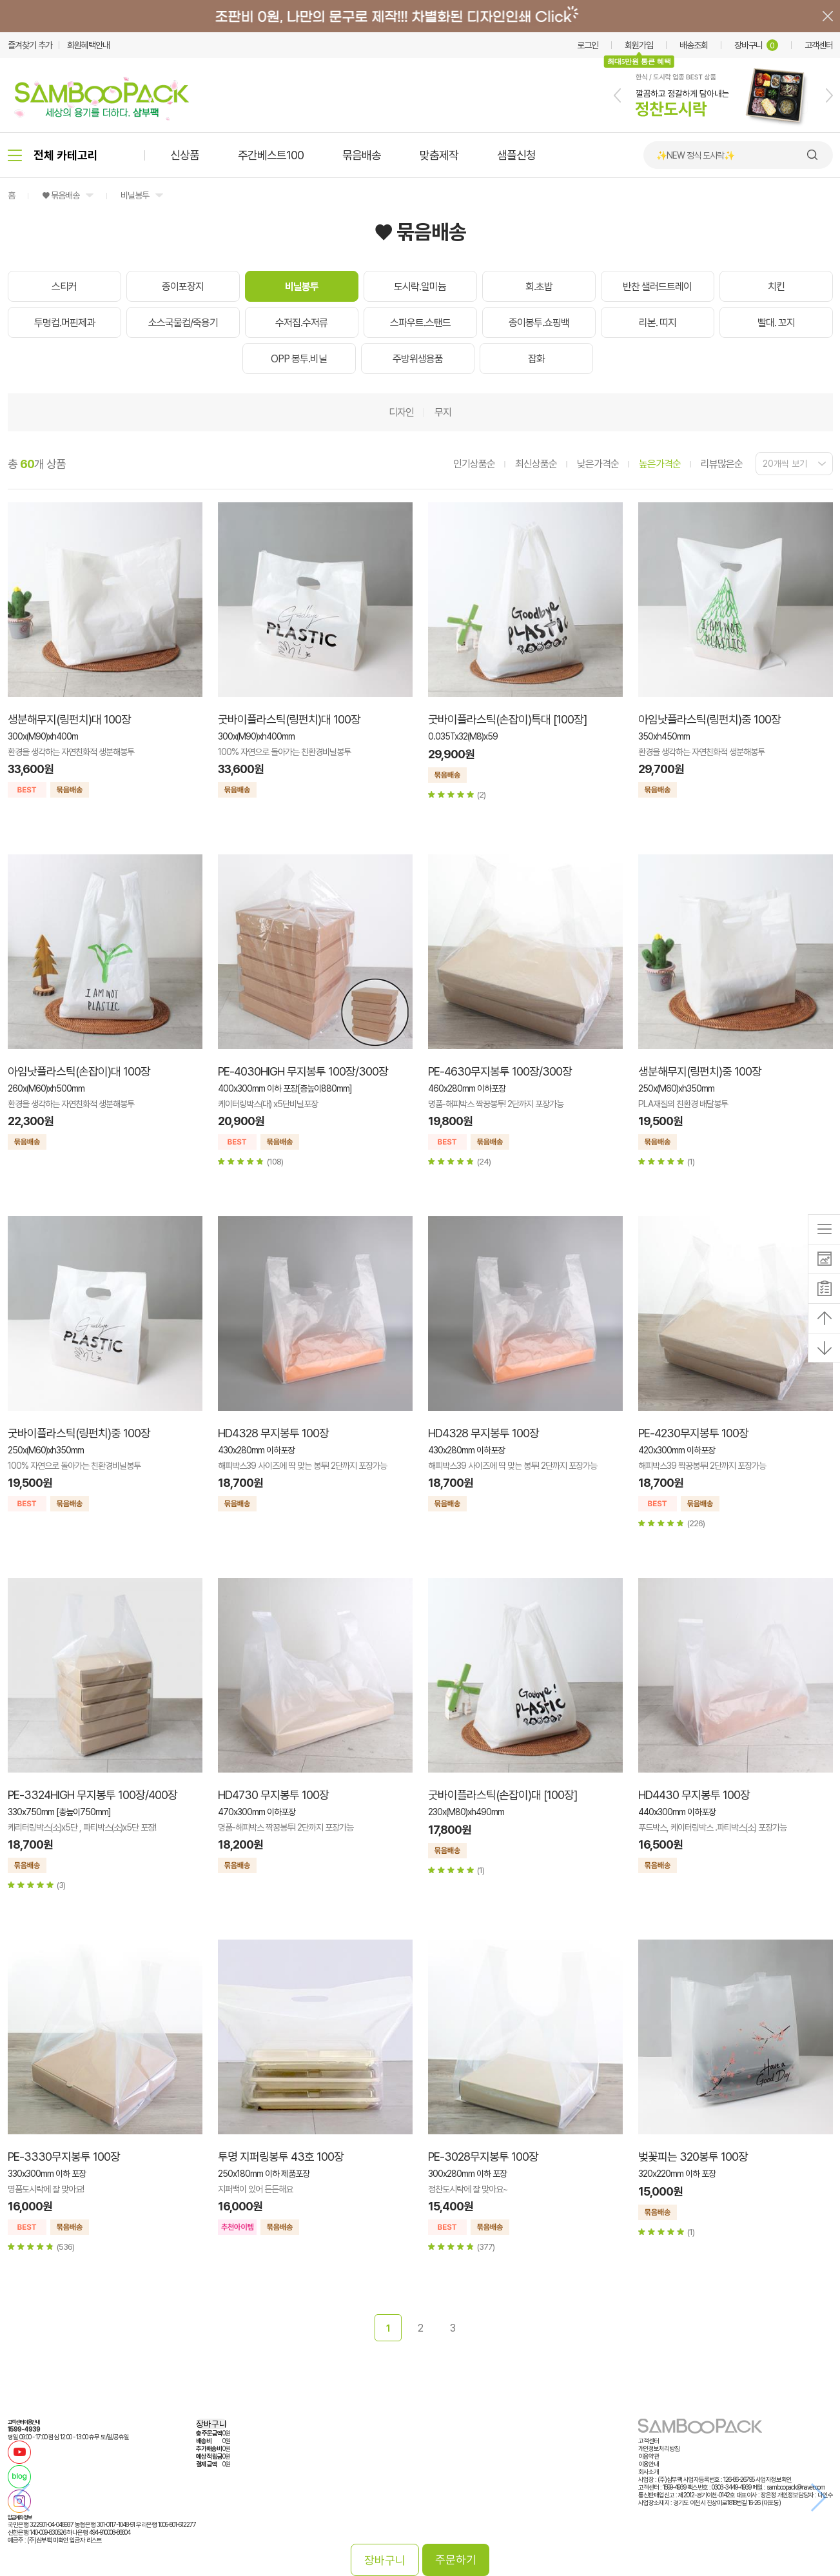  Describe the element at coordinates (657, 286) in the screenshot. I see `반찬 샐러드트레이` at that location.